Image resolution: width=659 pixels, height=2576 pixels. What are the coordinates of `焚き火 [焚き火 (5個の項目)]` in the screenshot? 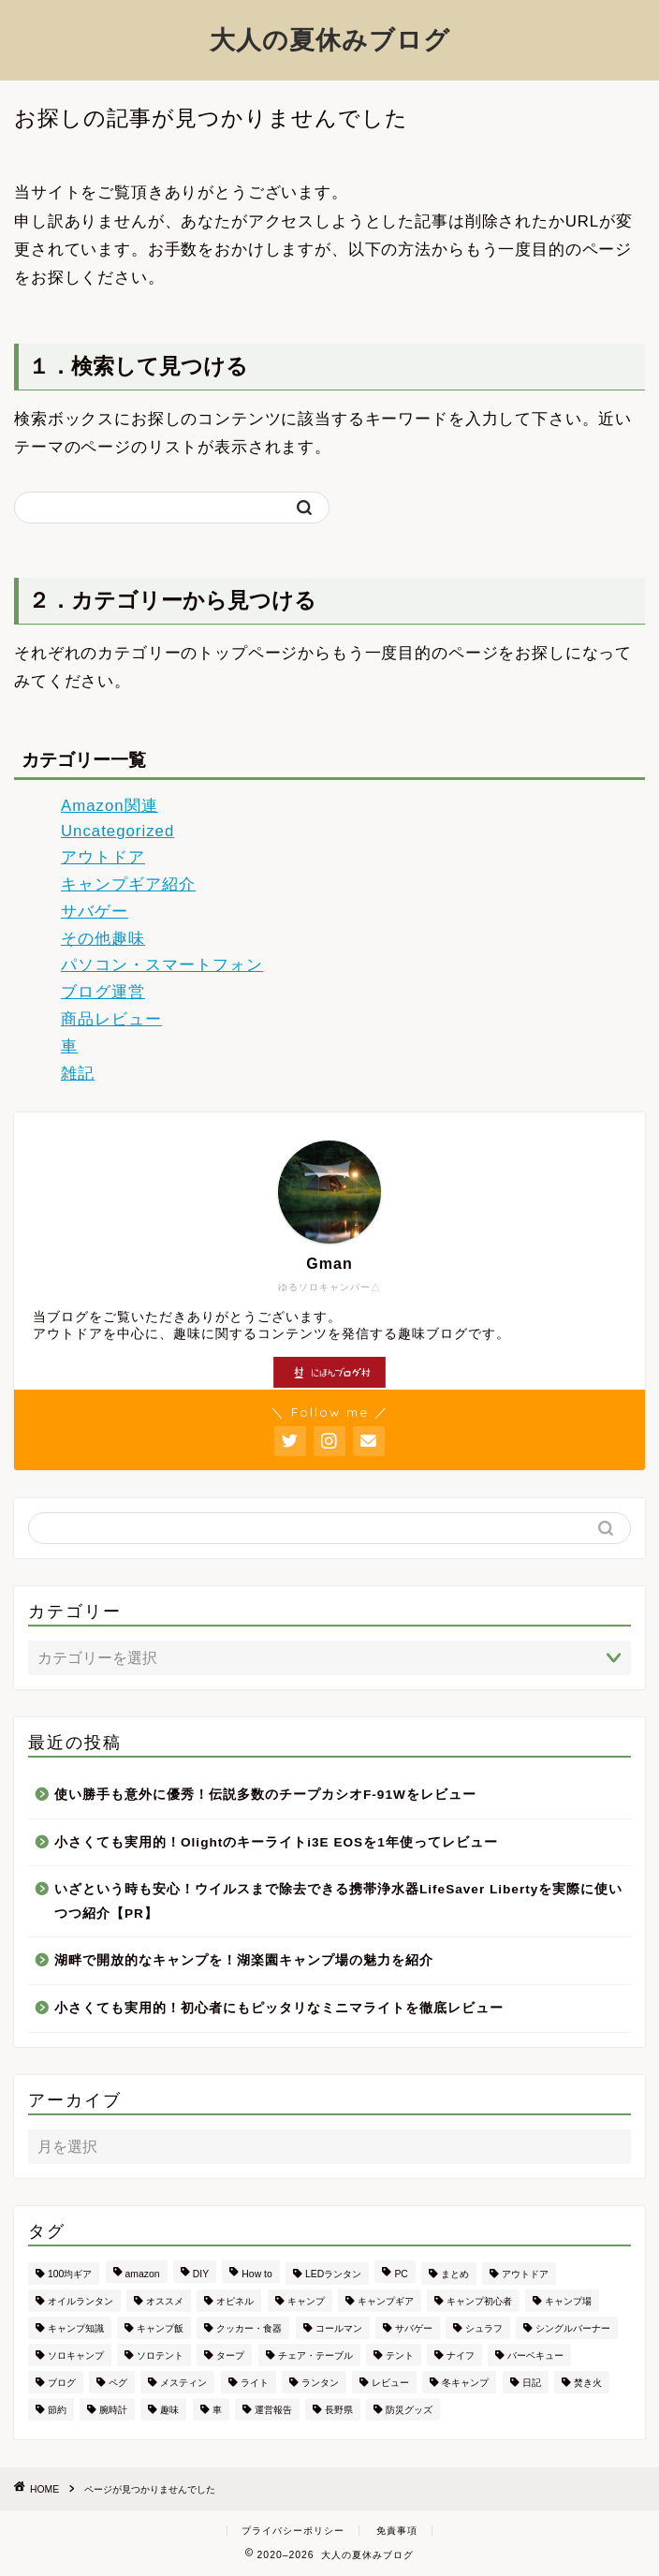 It's located at (588, 2382).